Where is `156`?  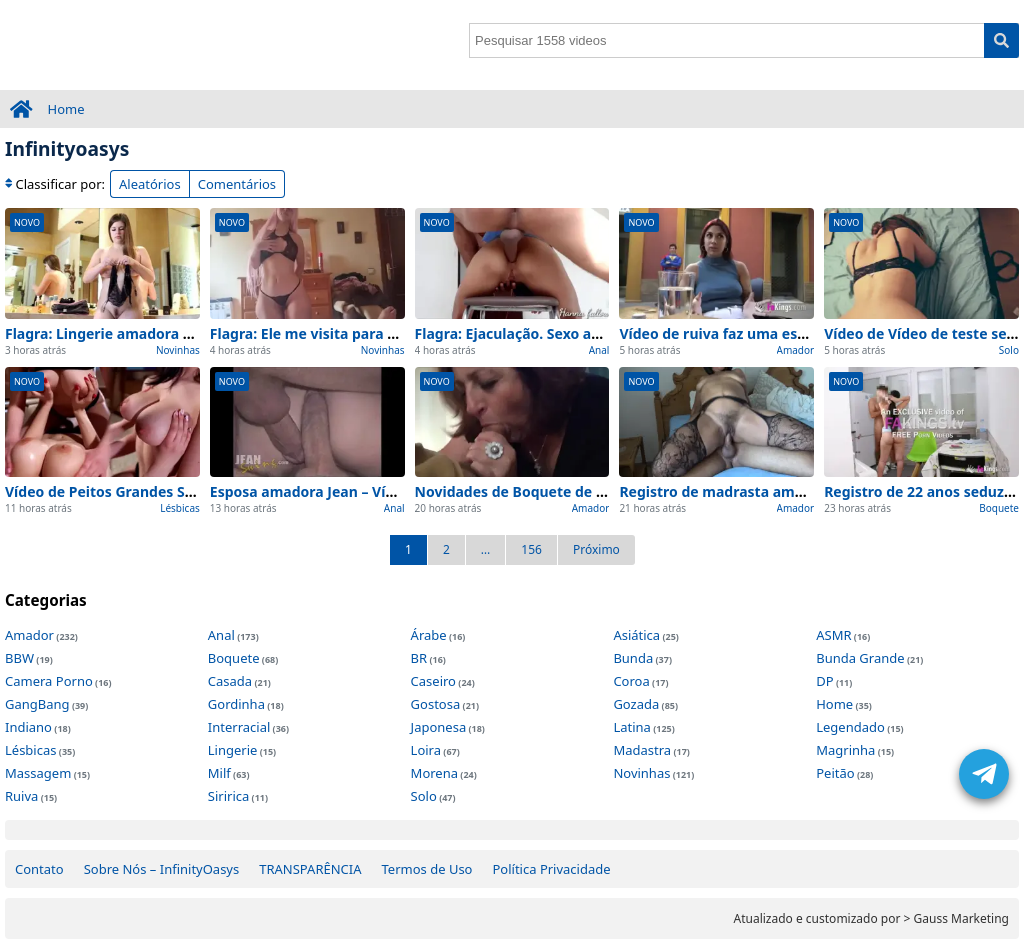
156 is located at coordinates (531, 549).